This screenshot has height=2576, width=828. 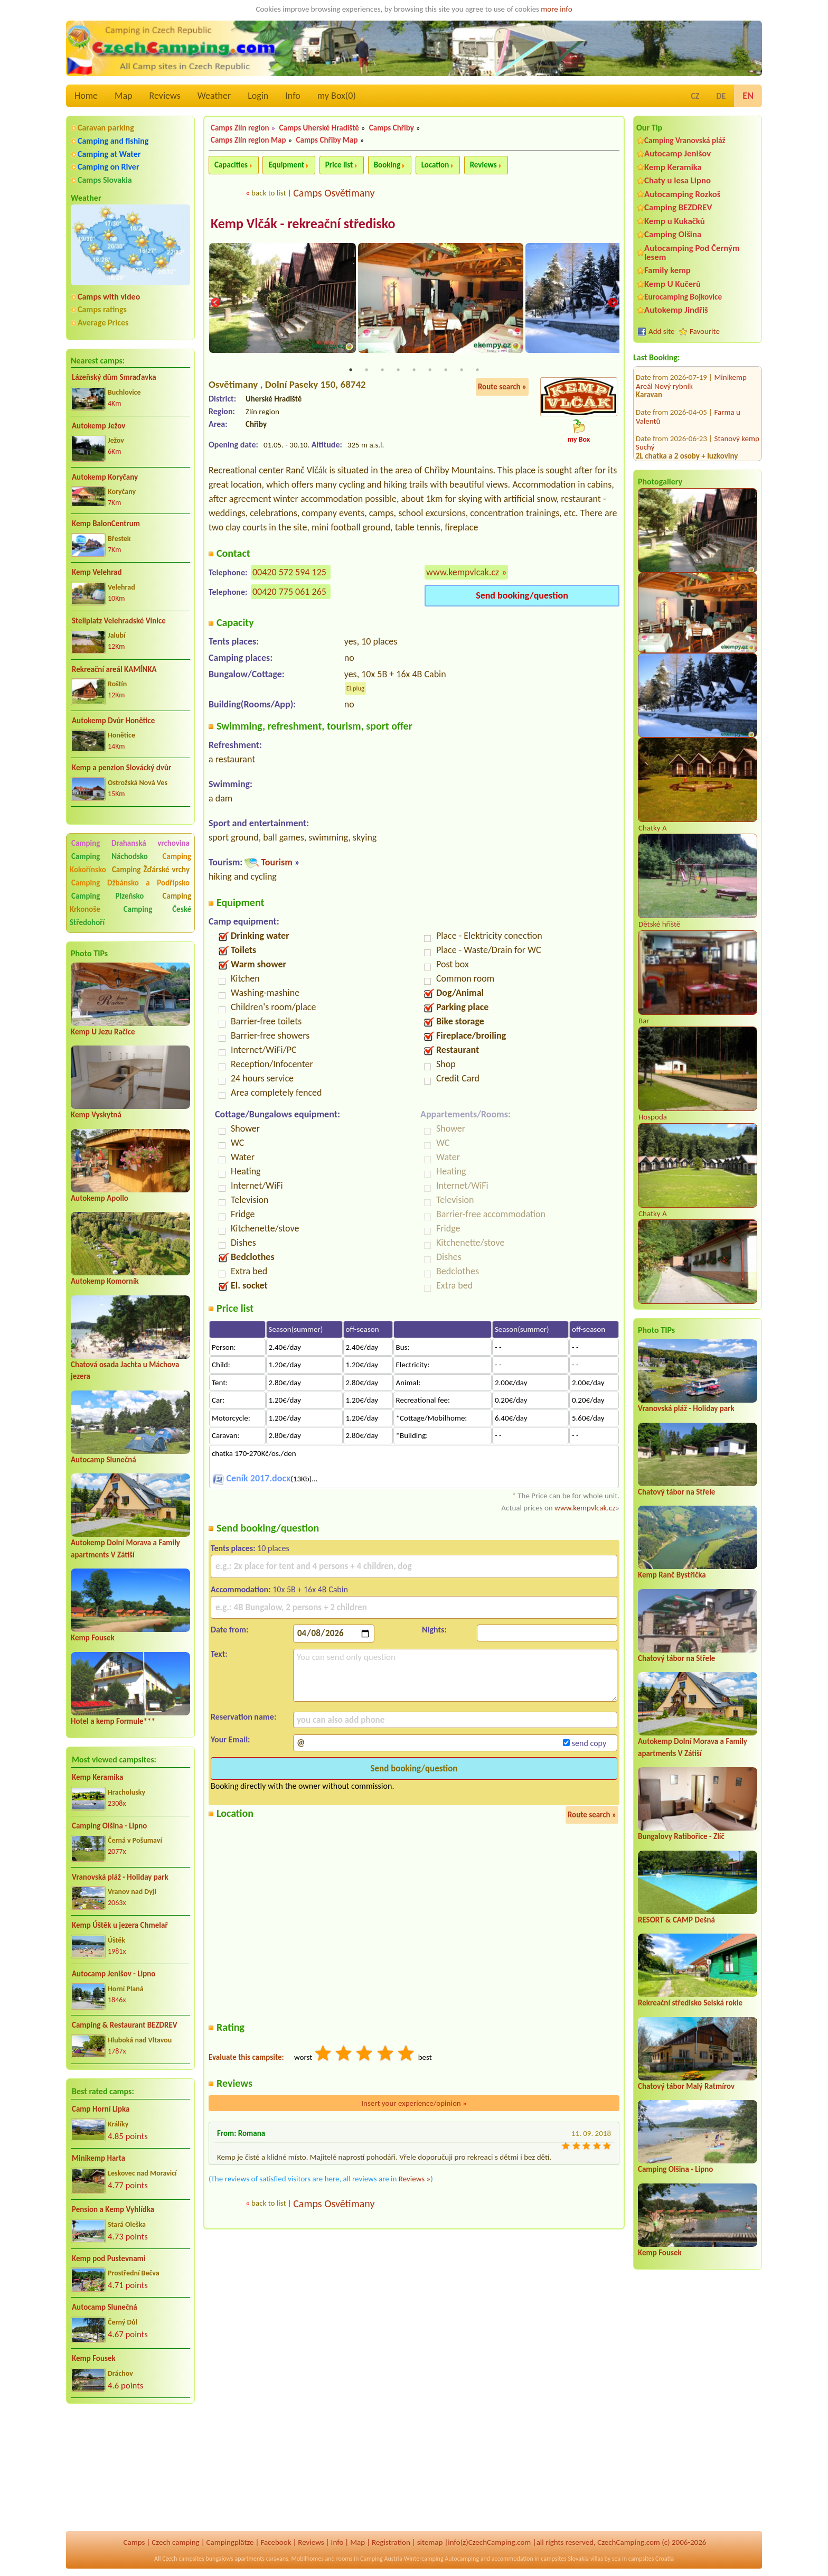 I want to click on 1 [tab], so click(x=350, y=371).